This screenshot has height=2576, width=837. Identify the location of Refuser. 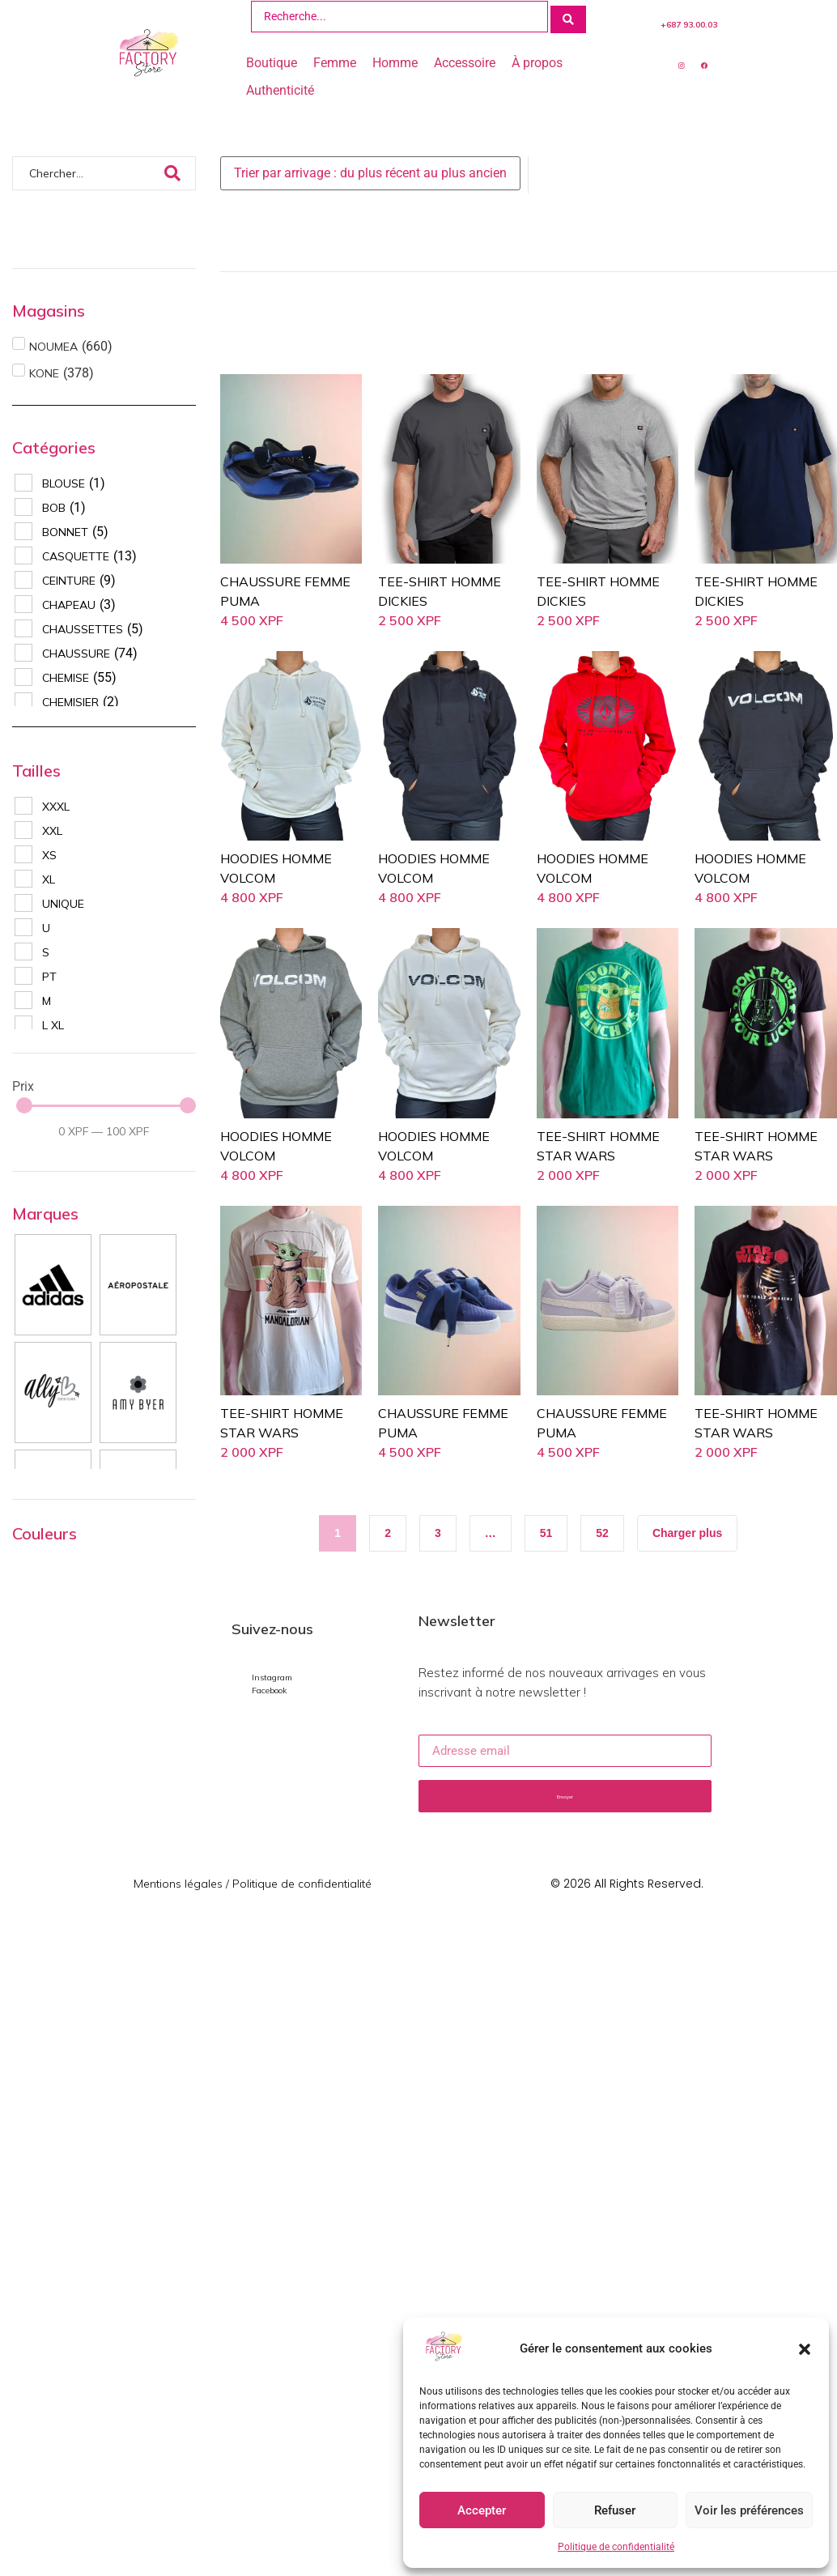
(614, 2510).